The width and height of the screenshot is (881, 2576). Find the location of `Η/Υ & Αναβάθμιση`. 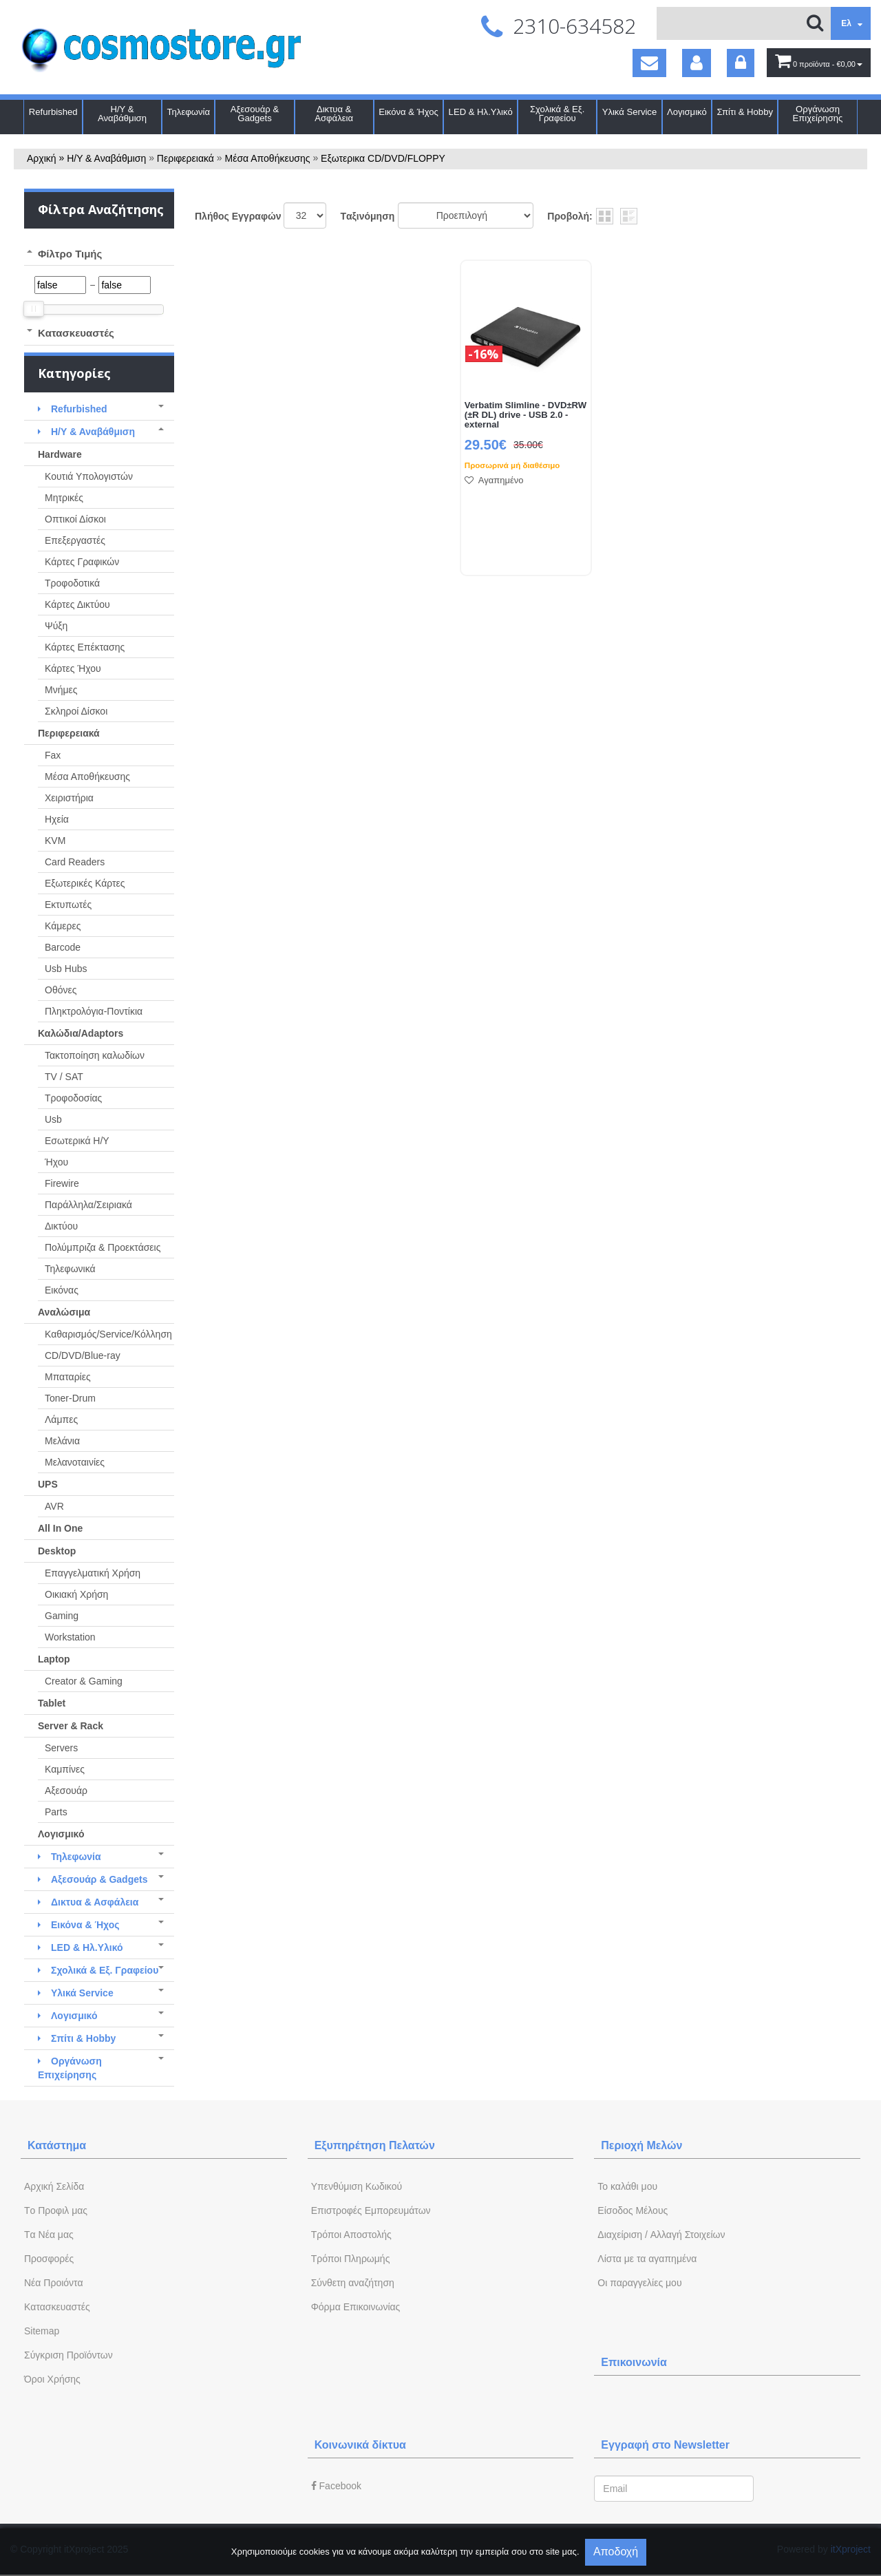

Η/Υ & Αναβάθμιση is located at coordinates (122, 114).